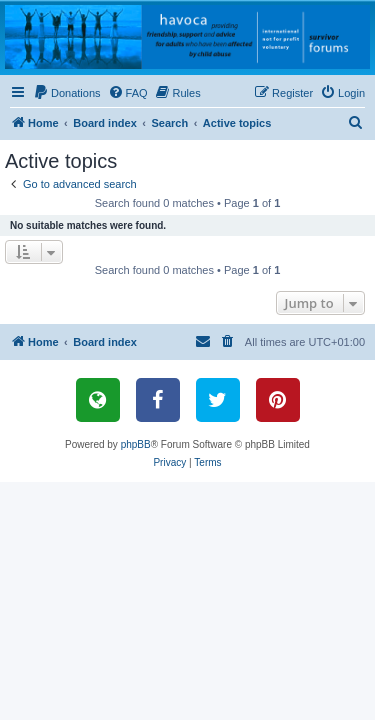  What do you see at coordinates (136, 444) in the screenshot?
I see `phpBB` at bounding box center [136, 444].